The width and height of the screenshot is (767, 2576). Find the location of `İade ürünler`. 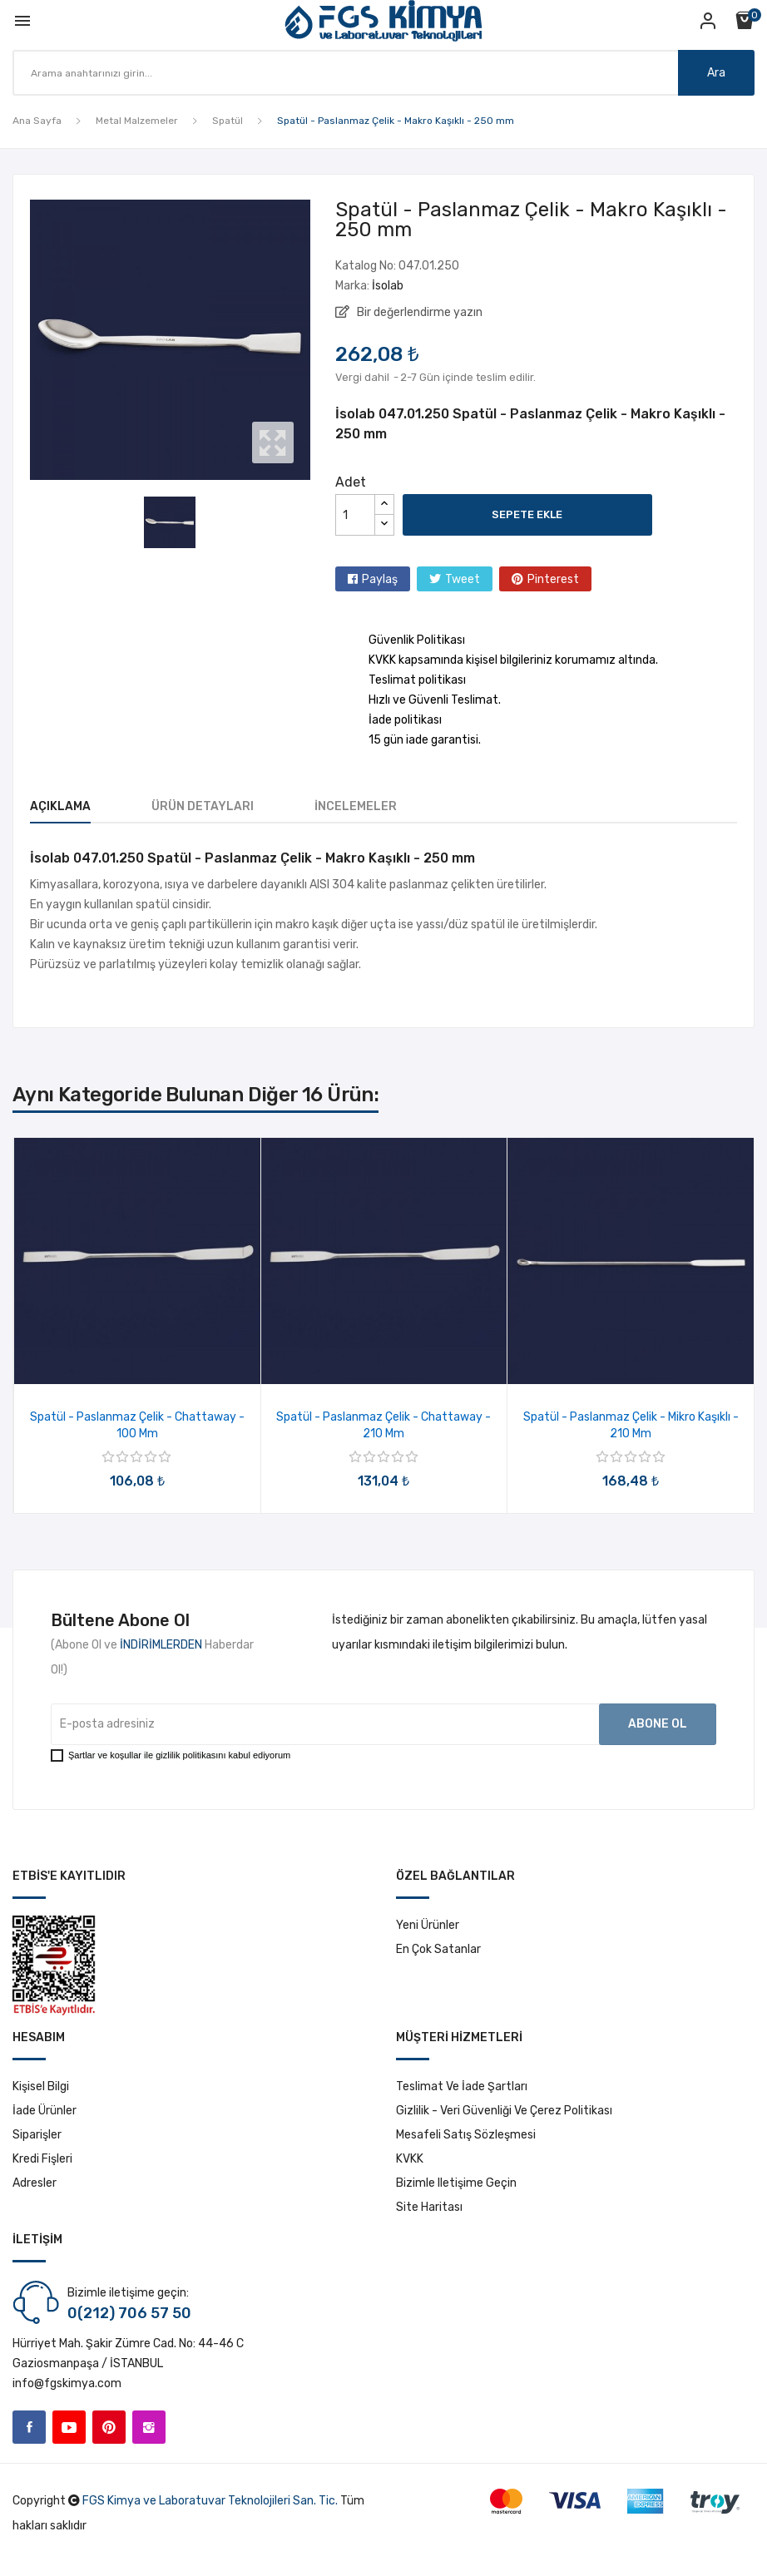

İade ürünler is located at coordinates (44, 2111).